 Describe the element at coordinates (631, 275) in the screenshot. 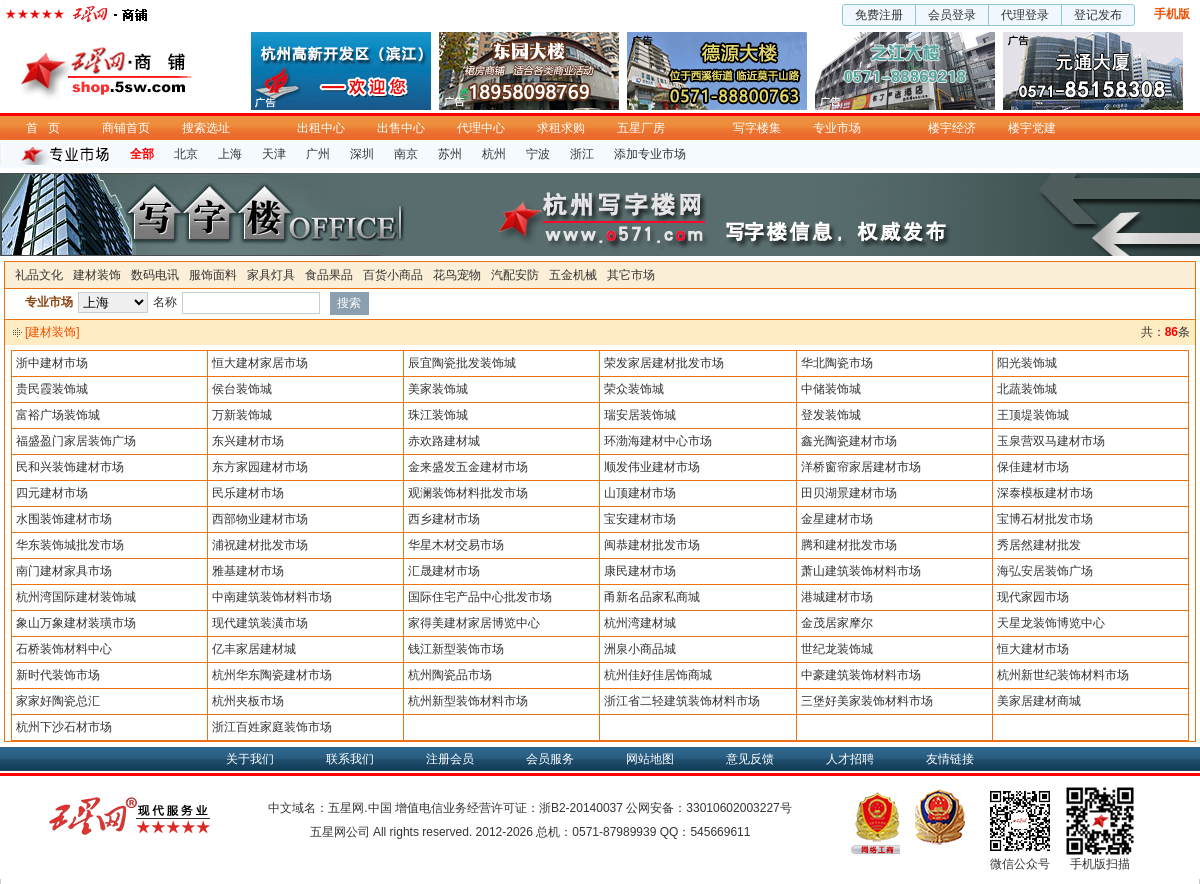

I see `其它市场` at that location.